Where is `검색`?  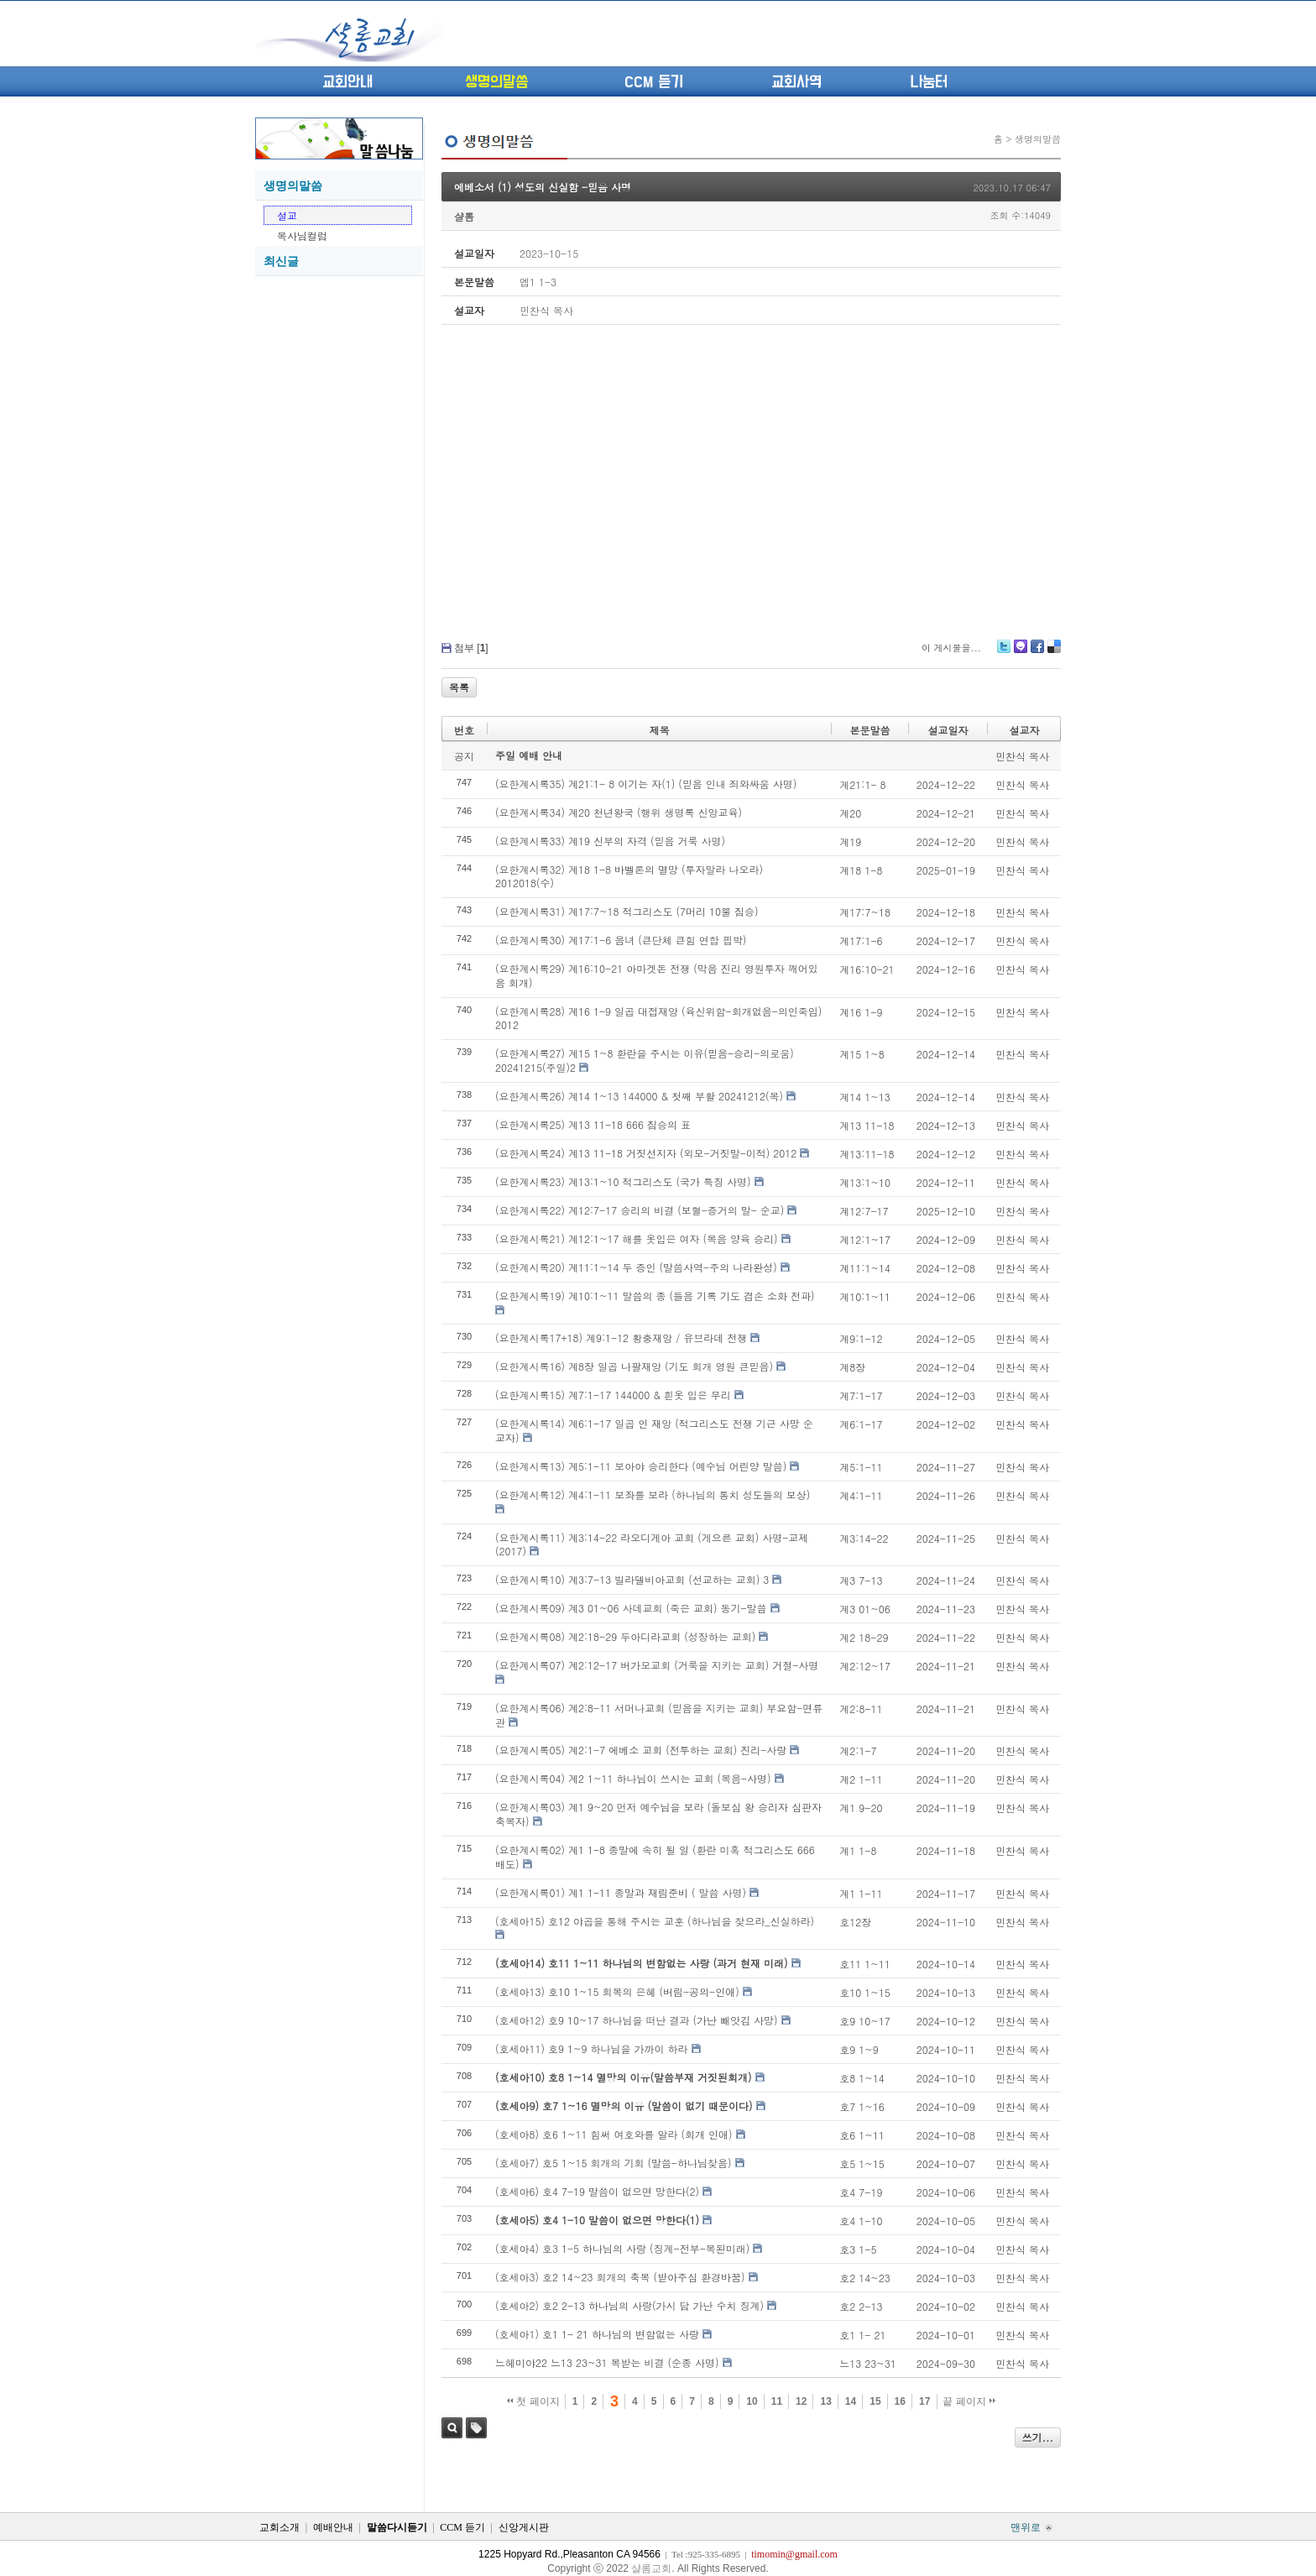 검색 is located at coordinates (451, 2427).